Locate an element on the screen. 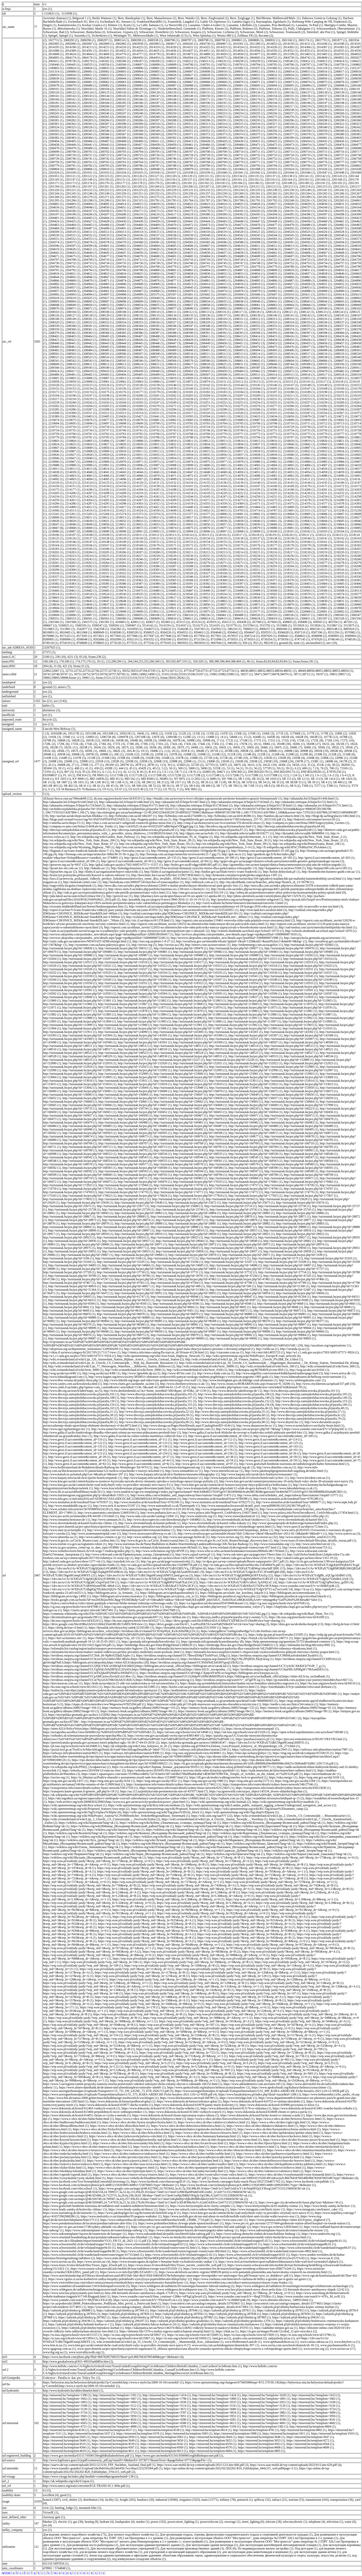 The image size is (362, 2576). 2201238 (1) is located at coordinates (274, 190).